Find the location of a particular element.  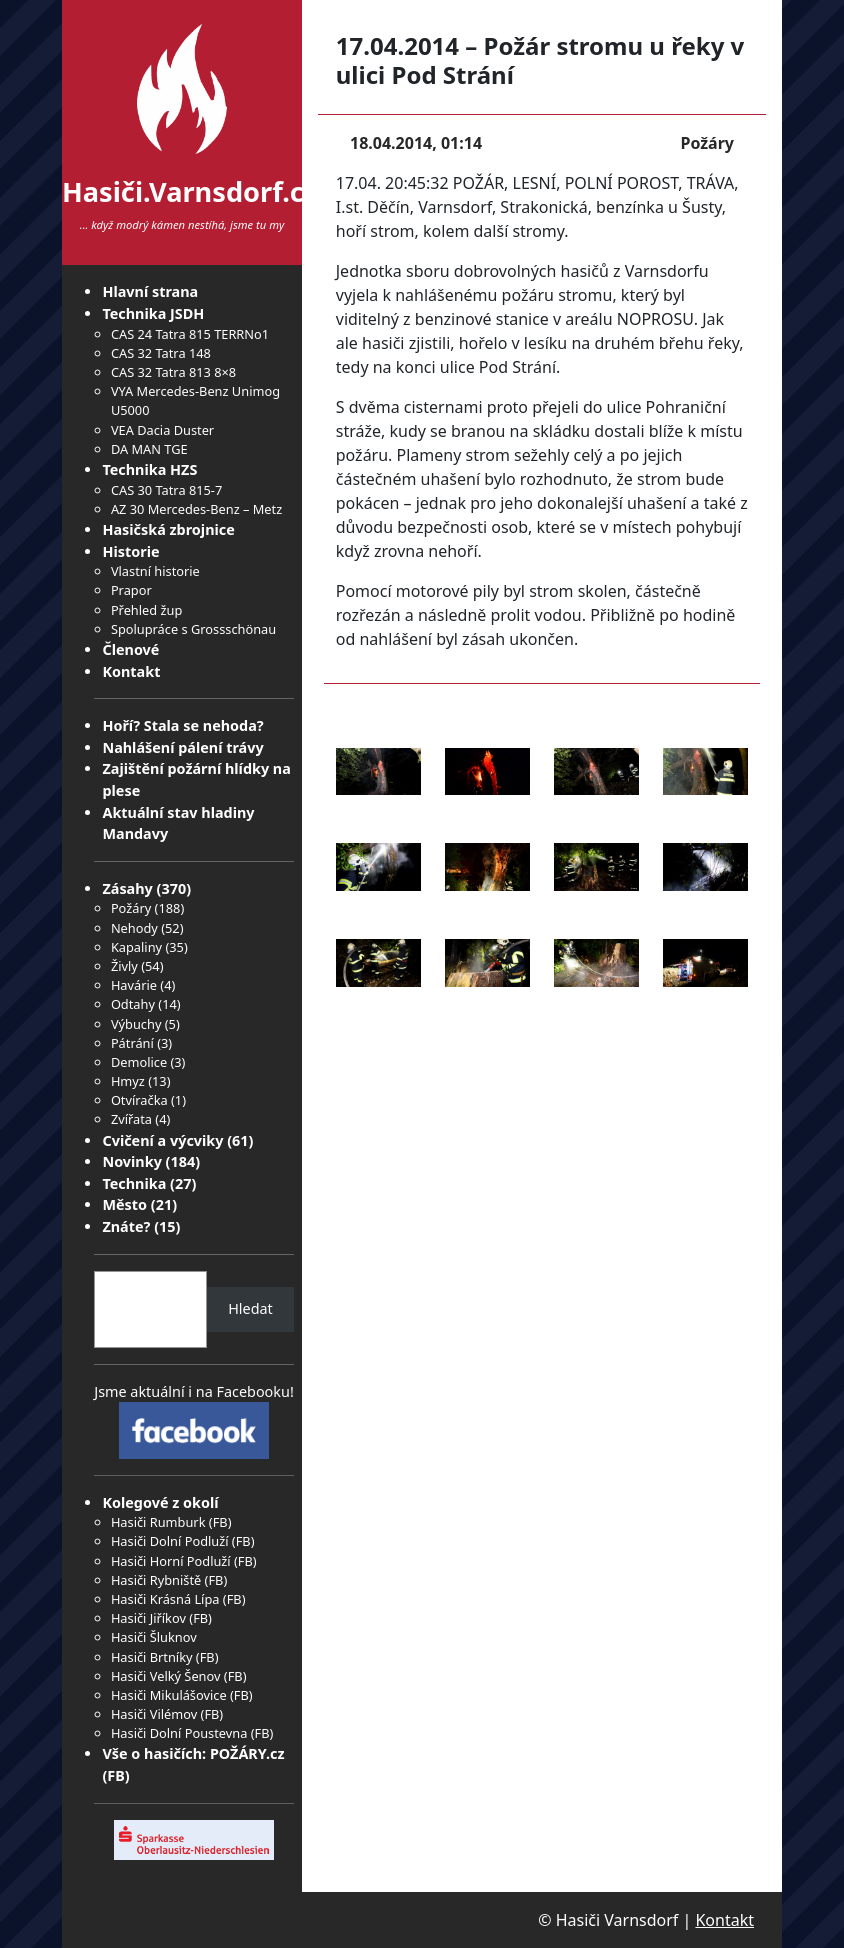

CAS 32 Tatra 148 is located at coordinates (161, 353).